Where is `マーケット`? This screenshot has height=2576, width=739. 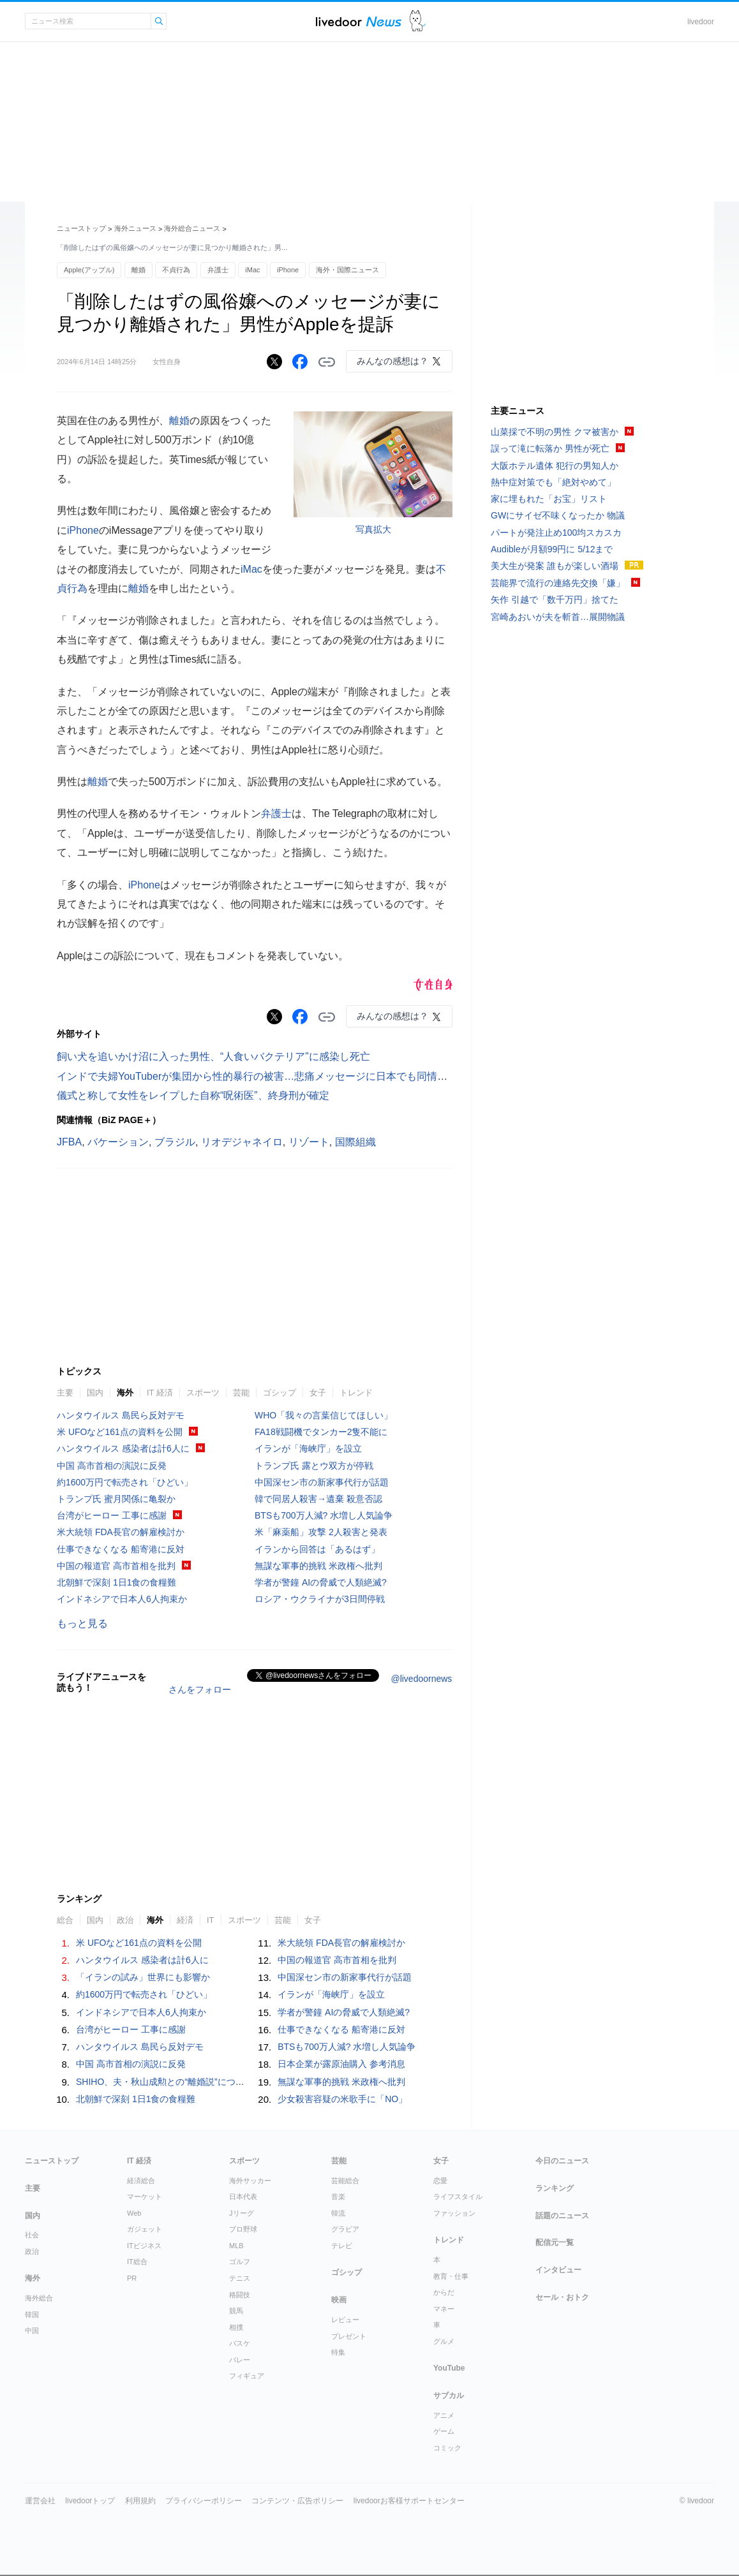 マーケット is located at coordinates (144, 2196).